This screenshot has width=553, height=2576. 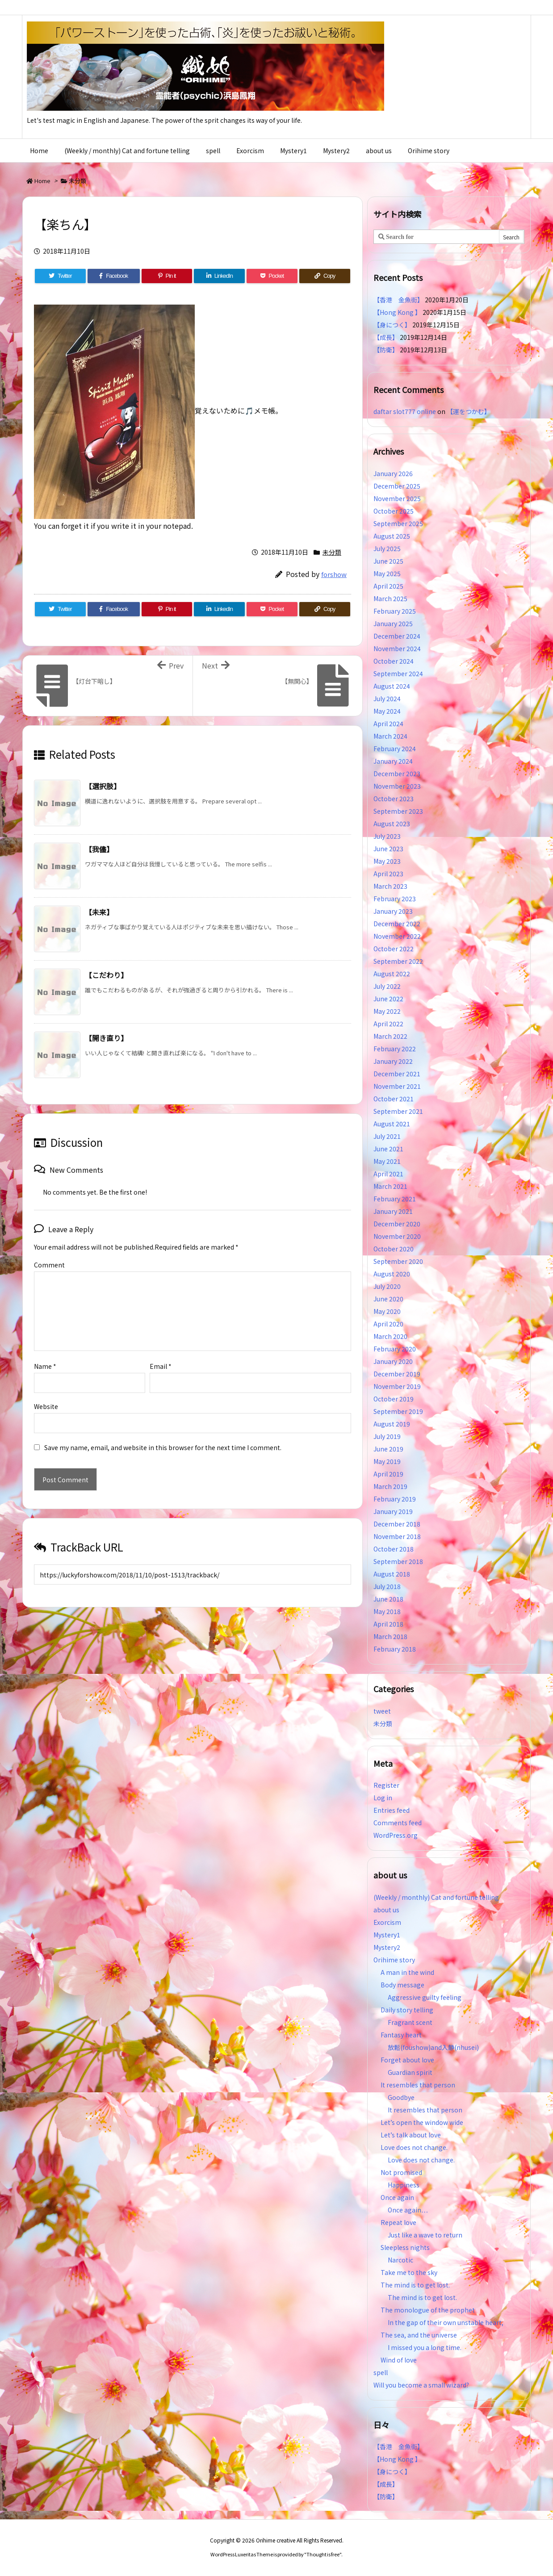 What do you see at coordinates (396, 485) in the screenshot?
I see `December 2025` at bounding box center [396, 485].